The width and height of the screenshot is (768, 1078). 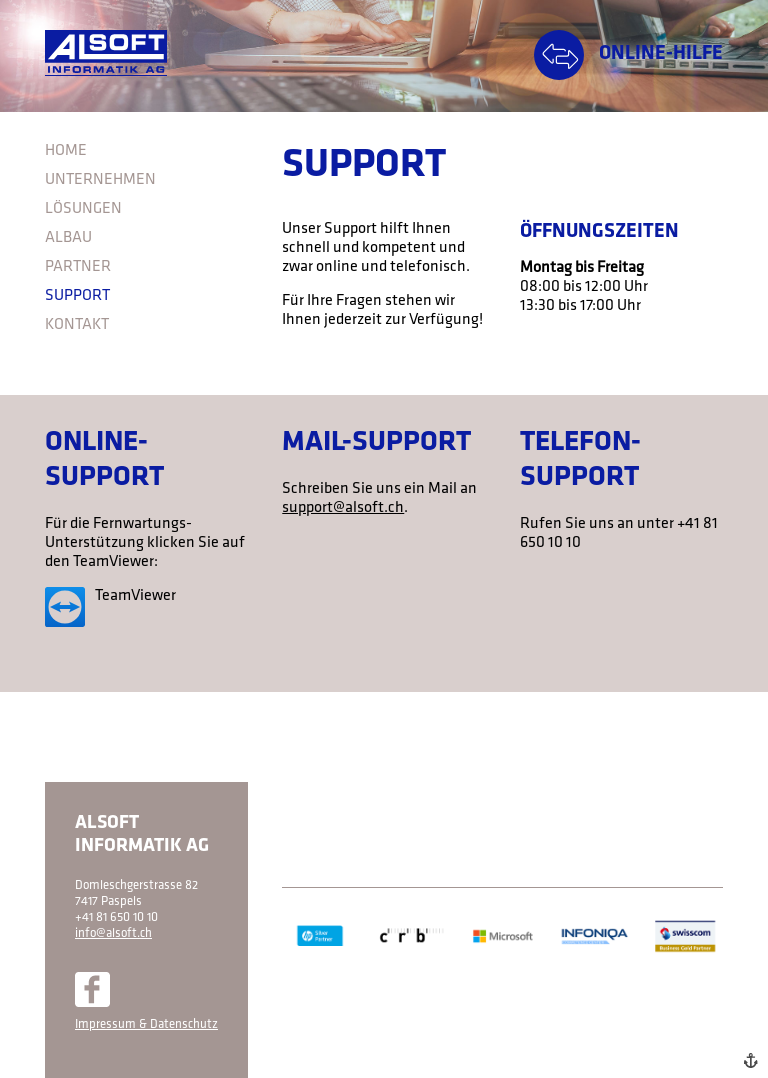 What do you see at coordinates (77, 296) in the screenshot?
I see `Support` at bounding box center [77, 296].